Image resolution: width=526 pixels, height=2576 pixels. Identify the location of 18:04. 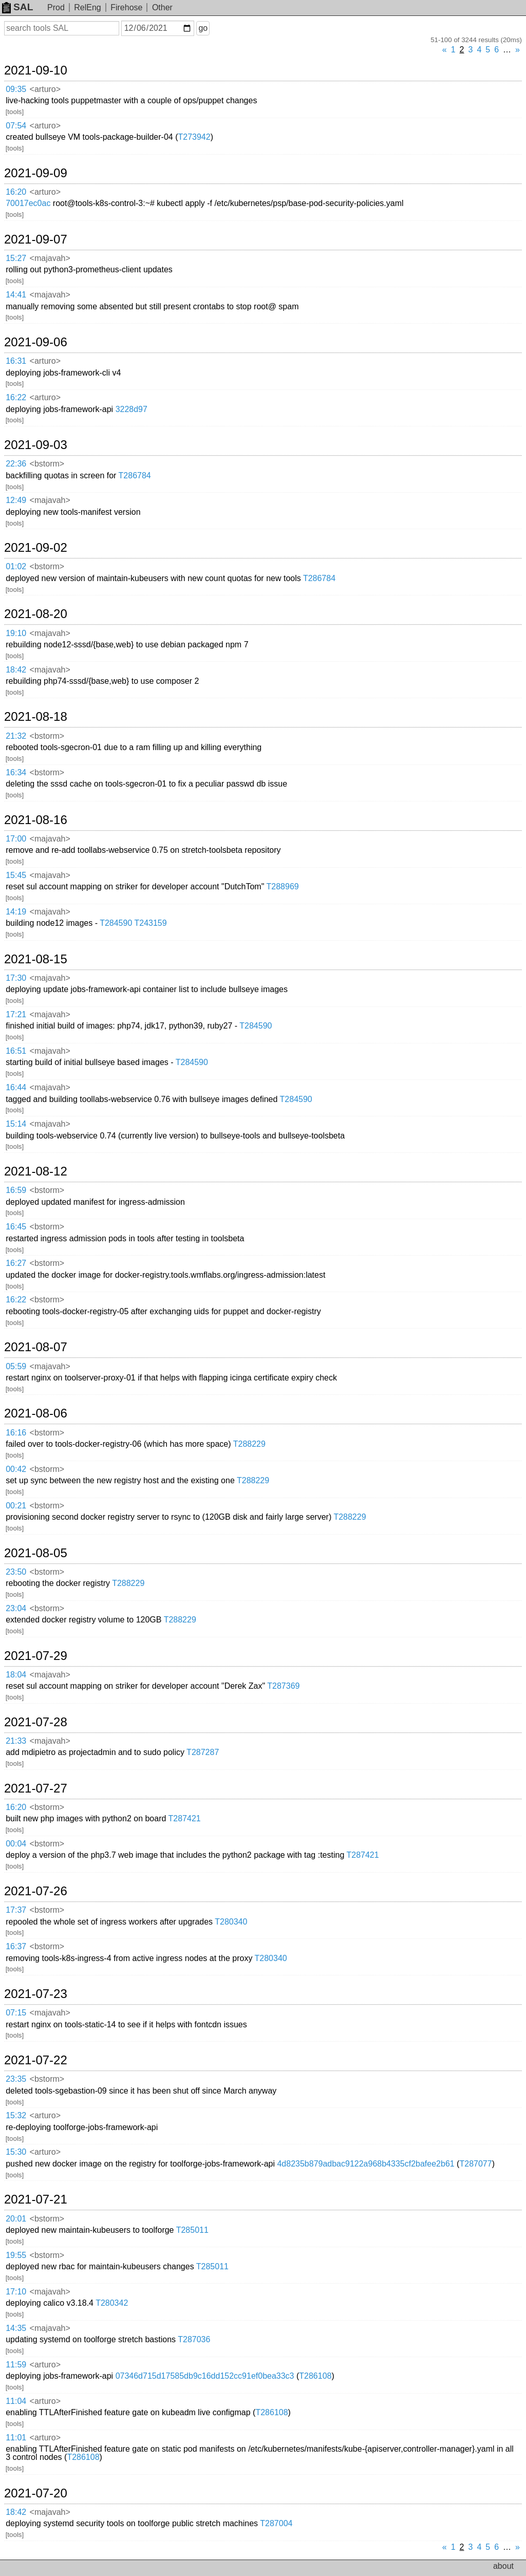
(16, 1674).